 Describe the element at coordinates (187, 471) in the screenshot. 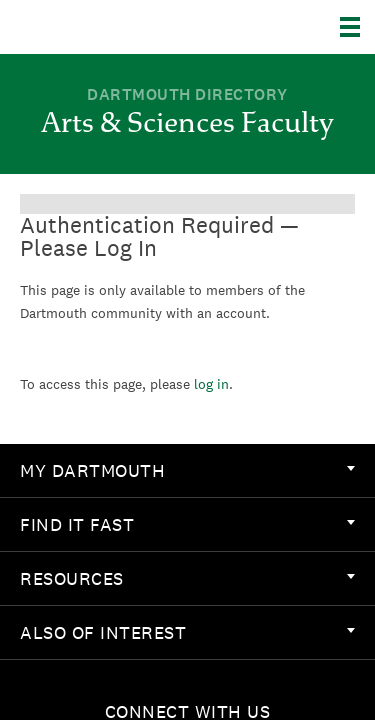

I see `[menuitem]` at that location.